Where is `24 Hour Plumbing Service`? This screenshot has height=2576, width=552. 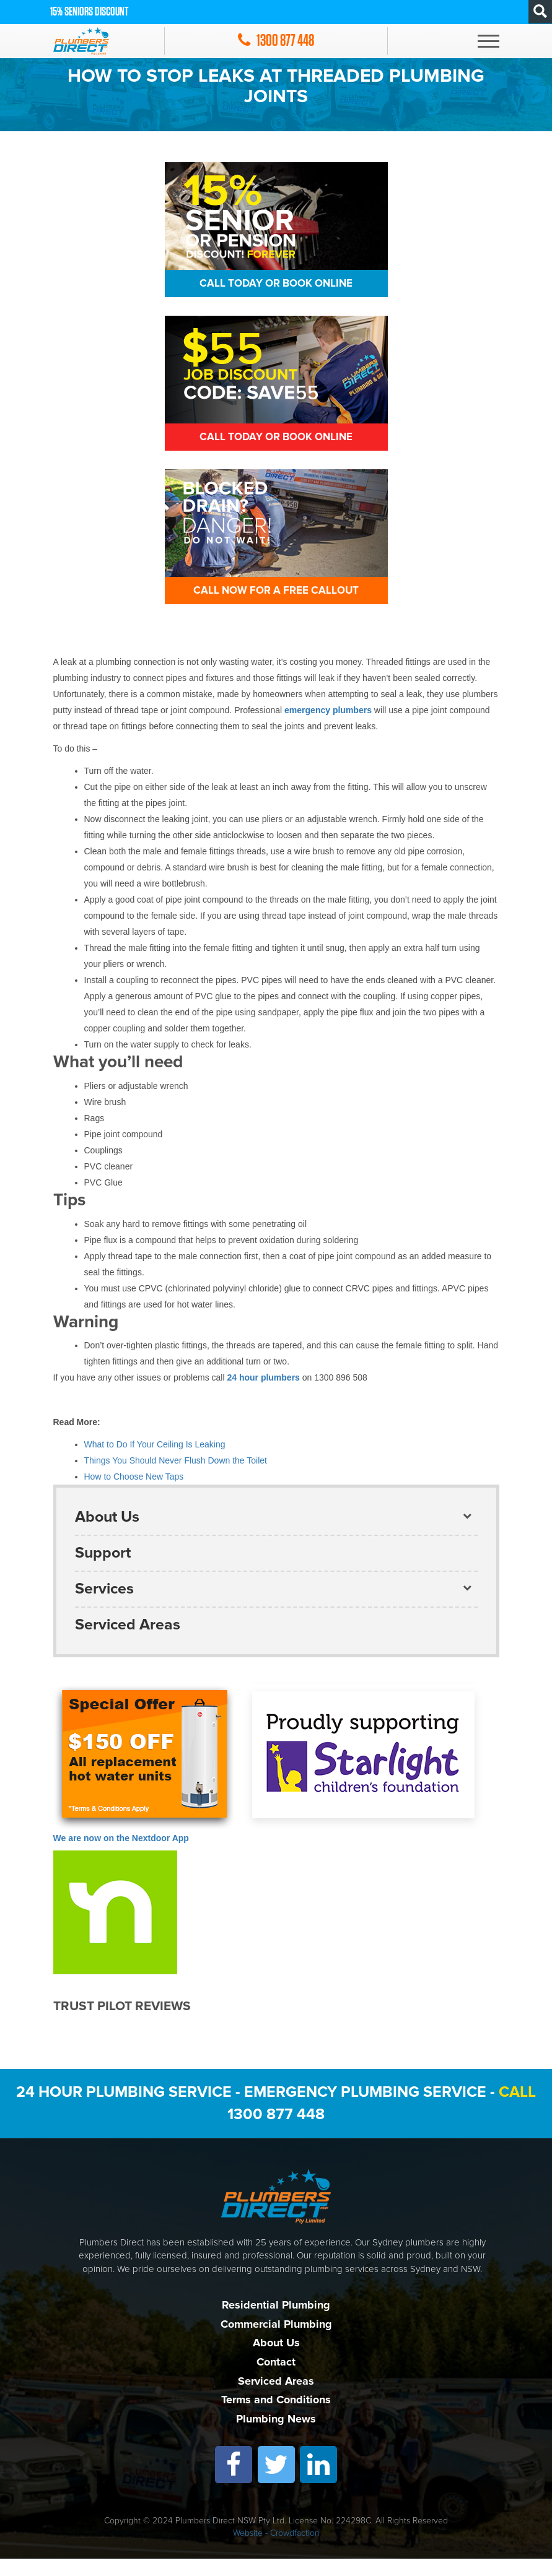
24 Hour Plumbing Service is located at coordinates (124, 2109).